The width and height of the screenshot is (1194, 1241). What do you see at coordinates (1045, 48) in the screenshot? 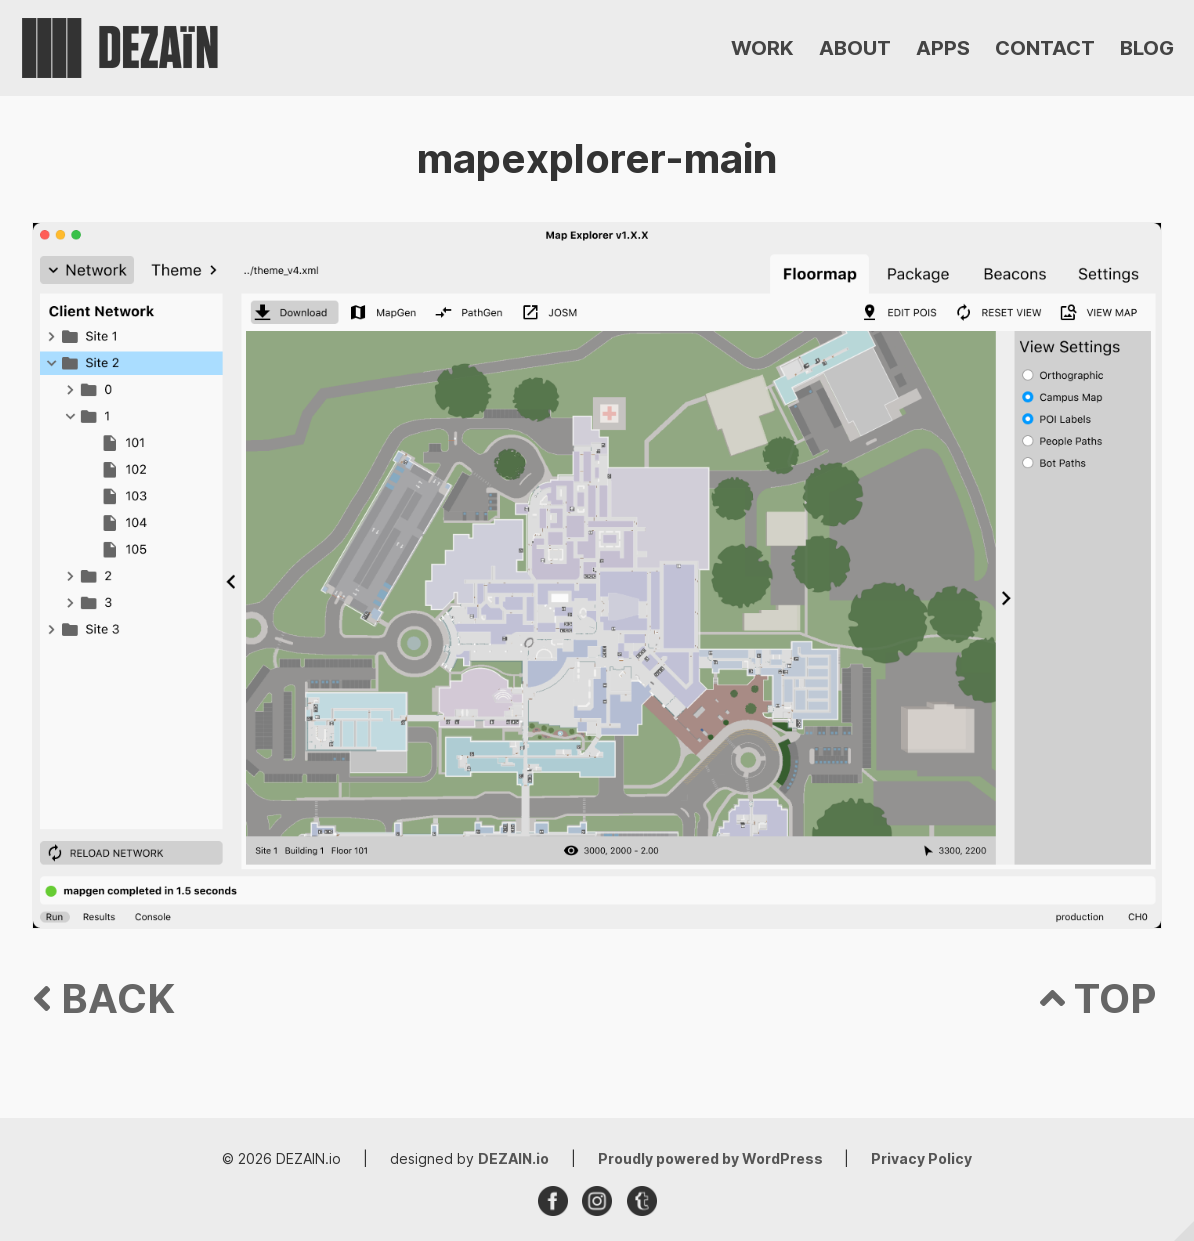
I see `CONTACT` at bounding box center [1045, 48].